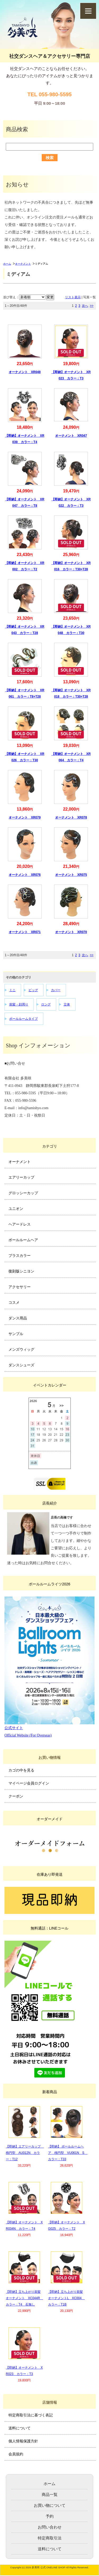 The image size is (99, 2576). Describe the element at coordinates (50, 2538) in the screenshot. I see `特定商取引法` at that location.